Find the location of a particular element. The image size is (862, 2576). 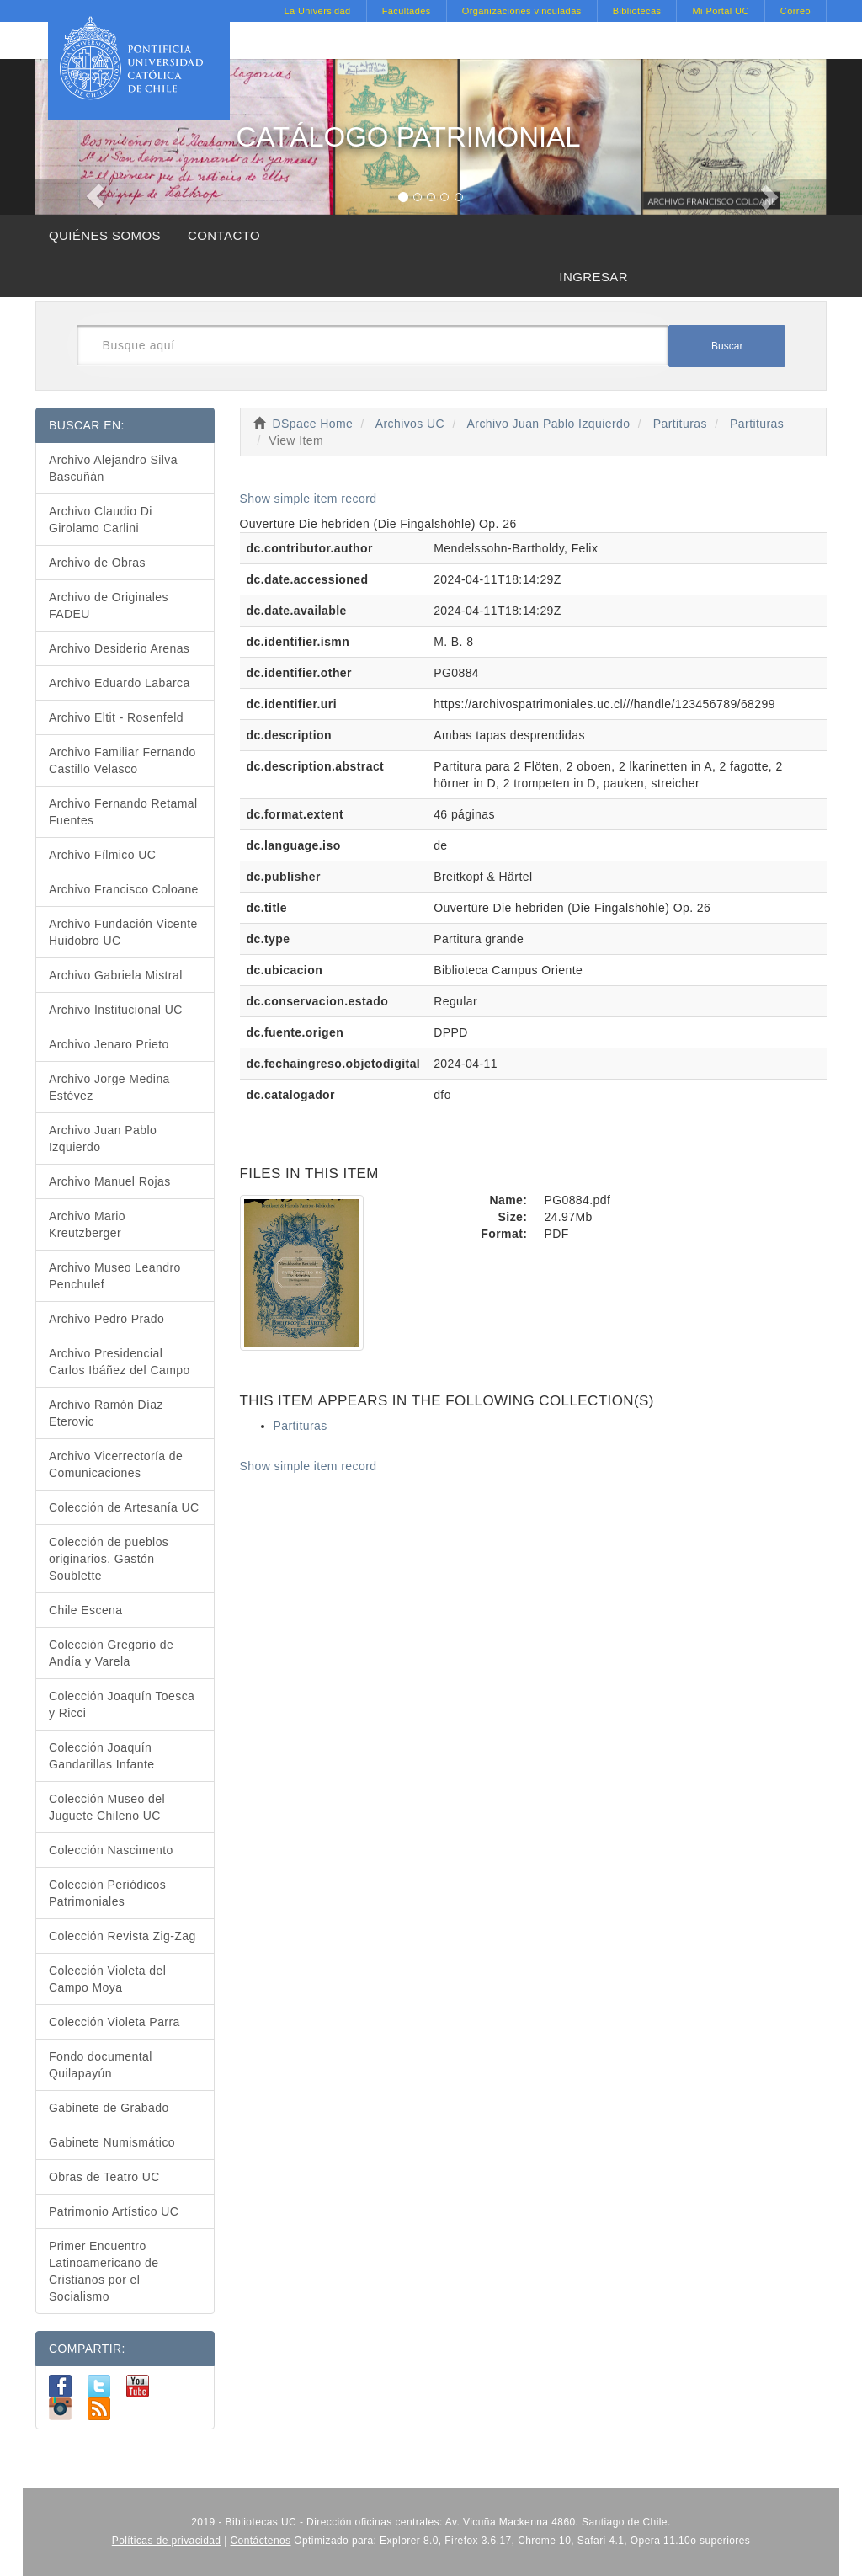

Archivo Fernando Retamal Fuentes is located at coordinates (123, 812).